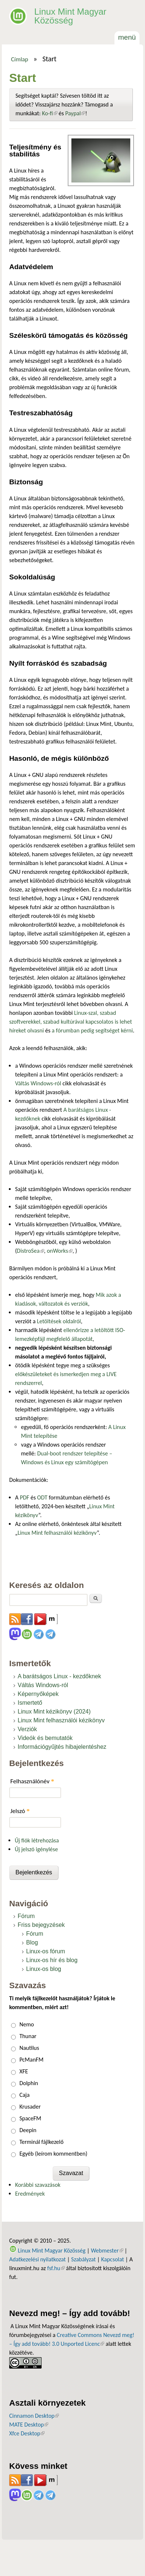 Image resolution: width=145 pixels, height=2576 pixels. I want to click on a fórumban pedig segítséget kérni, so click(92, 1030).